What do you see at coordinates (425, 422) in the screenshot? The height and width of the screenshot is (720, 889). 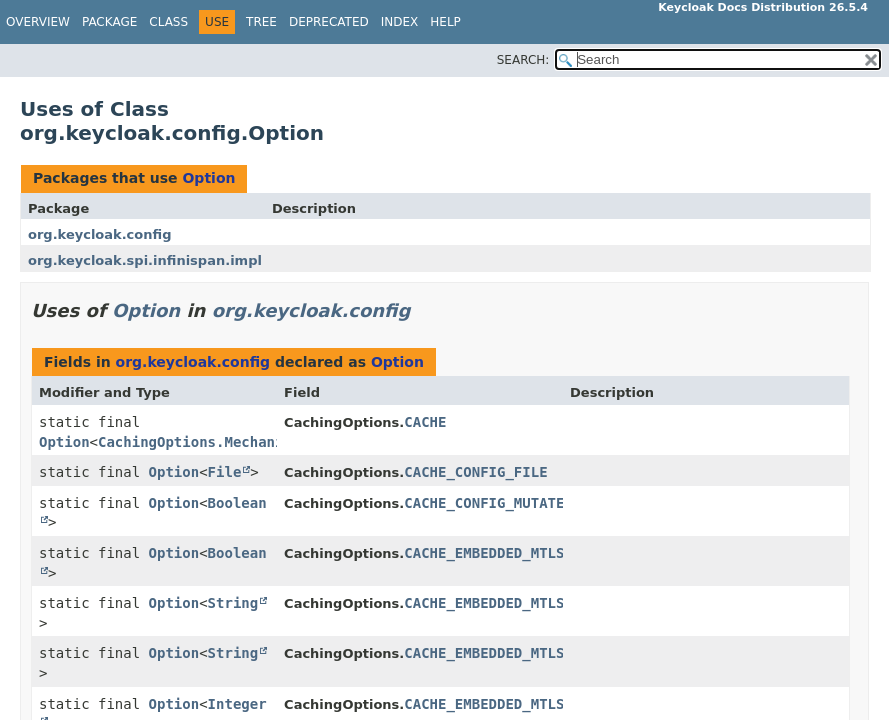 I see `CACHE` at bounding box center [425, 422].